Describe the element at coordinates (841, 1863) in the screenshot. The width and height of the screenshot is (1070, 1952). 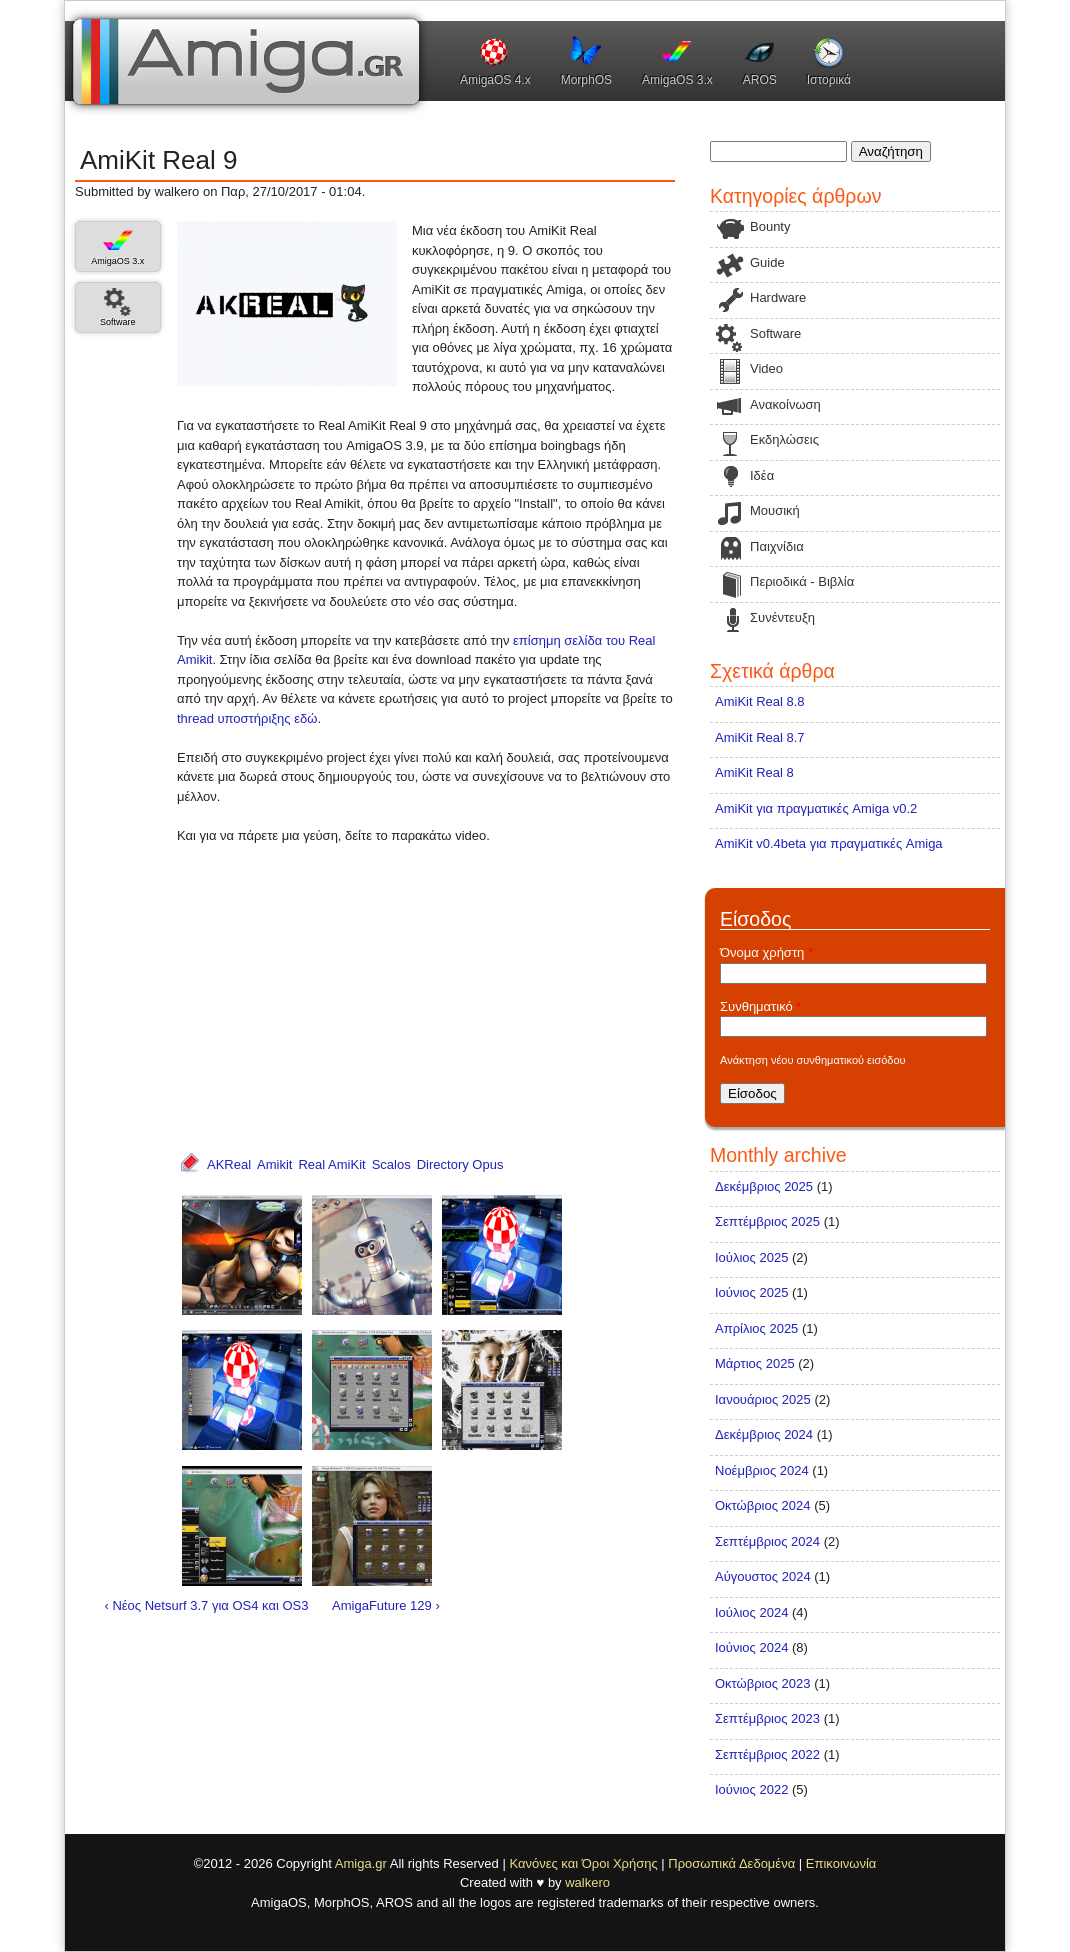
I see `Επικοινωνία` at that location.